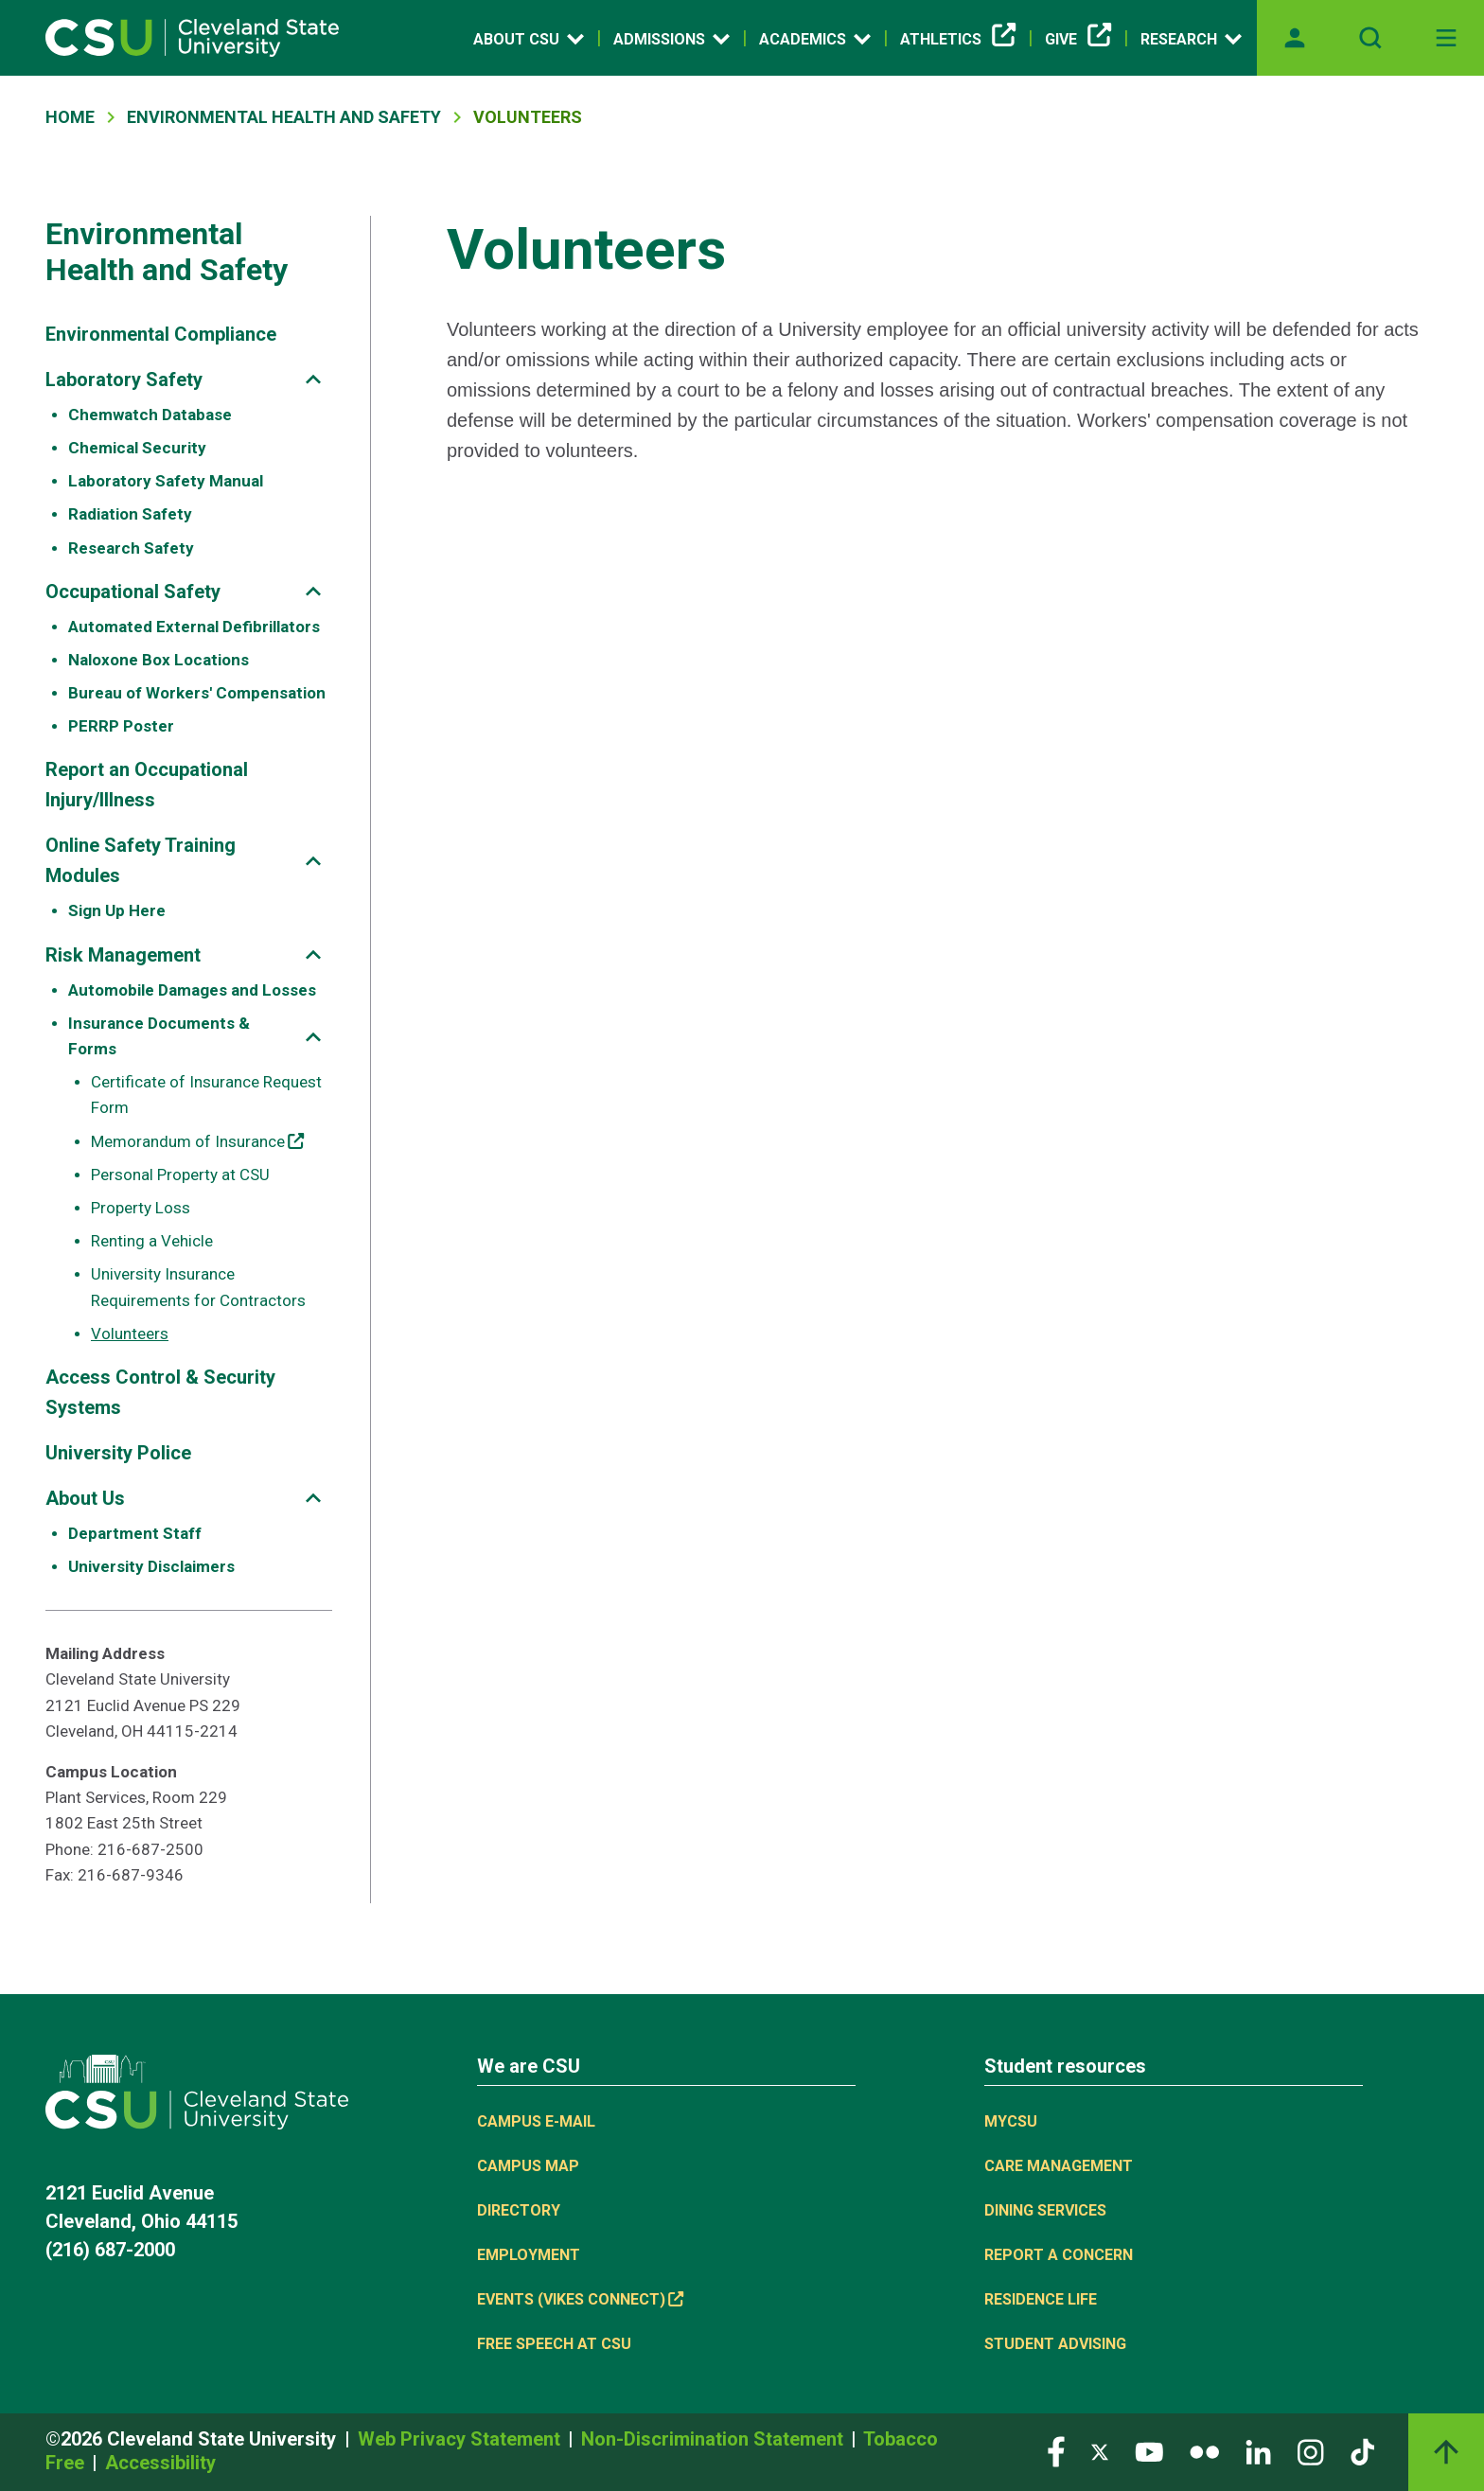  Describe the element at coordinates (152, 1240) in the screenshot. I see `Renting a Vehicle` at that location.